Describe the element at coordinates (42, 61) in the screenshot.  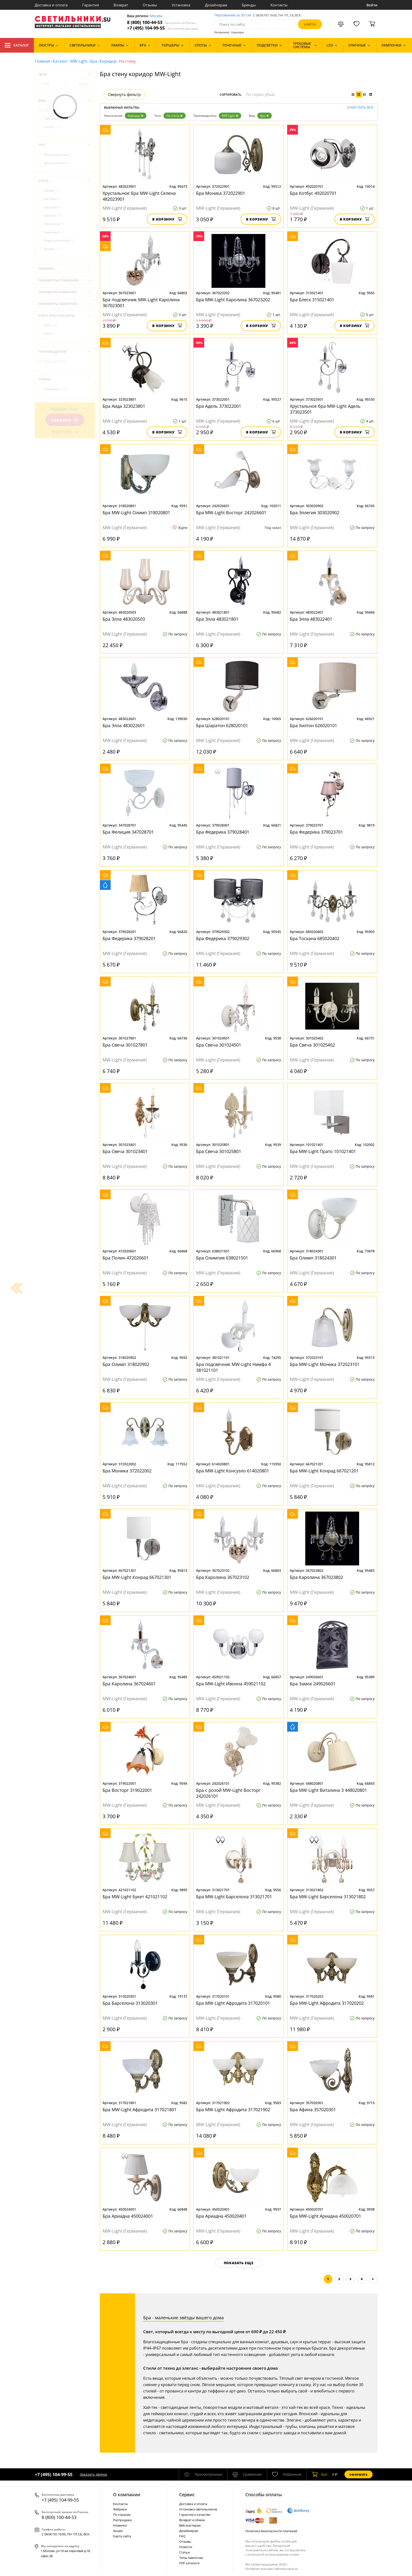
I see `Главная` at that location.